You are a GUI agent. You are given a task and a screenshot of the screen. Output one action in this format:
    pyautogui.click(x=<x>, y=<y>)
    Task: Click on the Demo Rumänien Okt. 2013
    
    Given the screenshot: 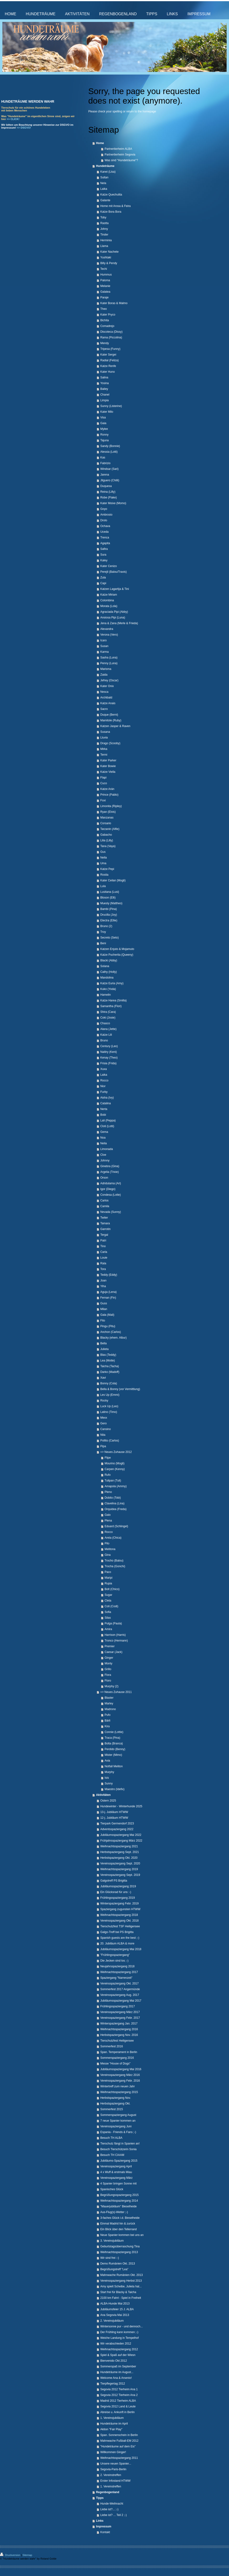 What is the action you would take?
    pyautogui.click(x=117, y=2263)
    